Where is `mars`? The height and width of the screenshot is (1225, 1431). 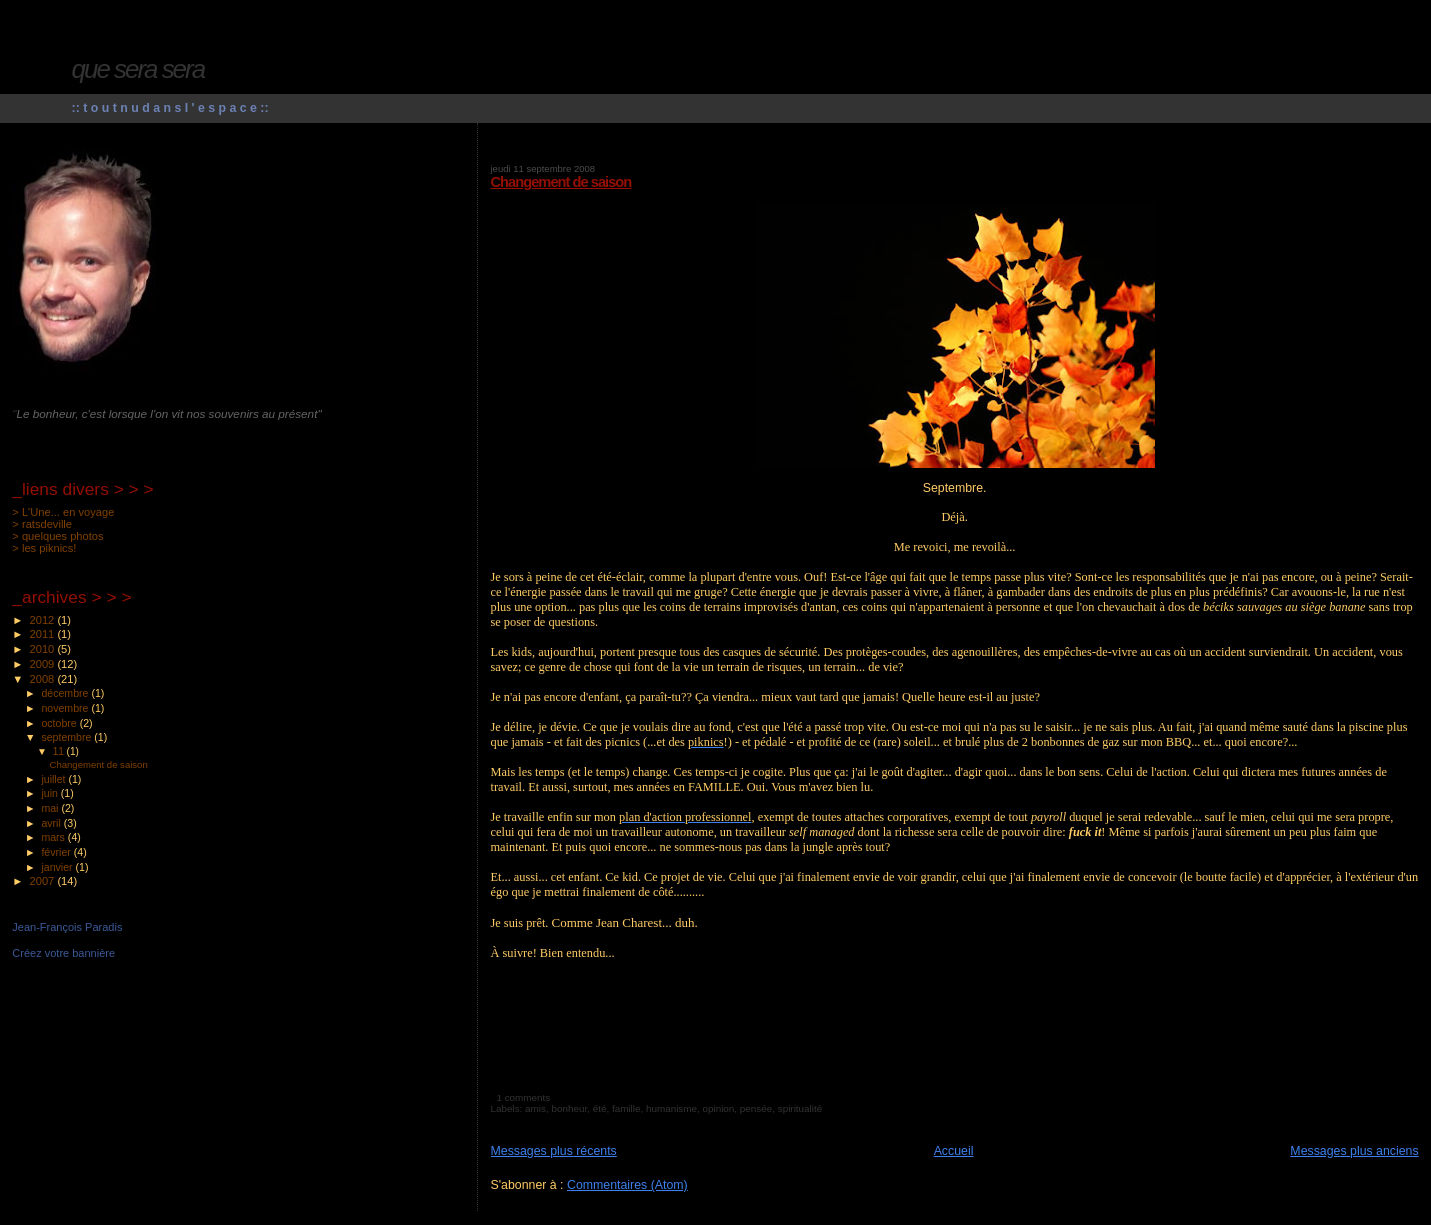 mars is located at coordinates (54, 837).